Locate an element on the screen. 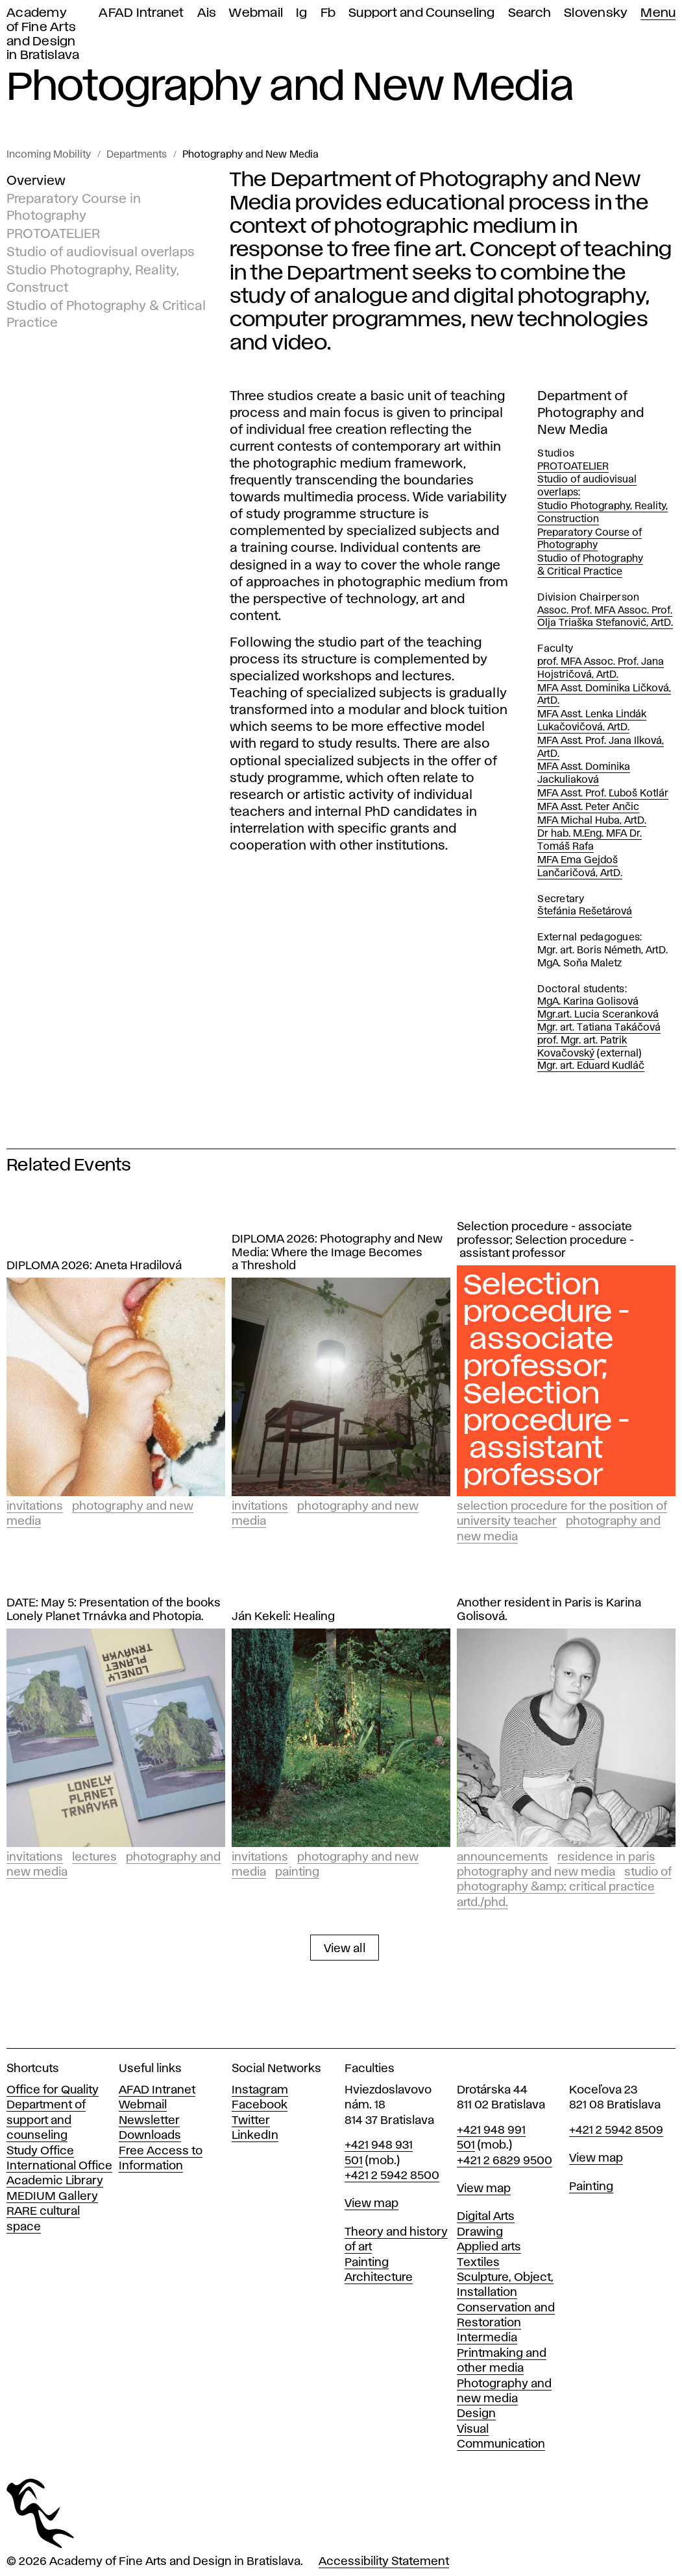 The width and height of the screenshot is (682, 2576). Ais is located at coordinates (207, 13).